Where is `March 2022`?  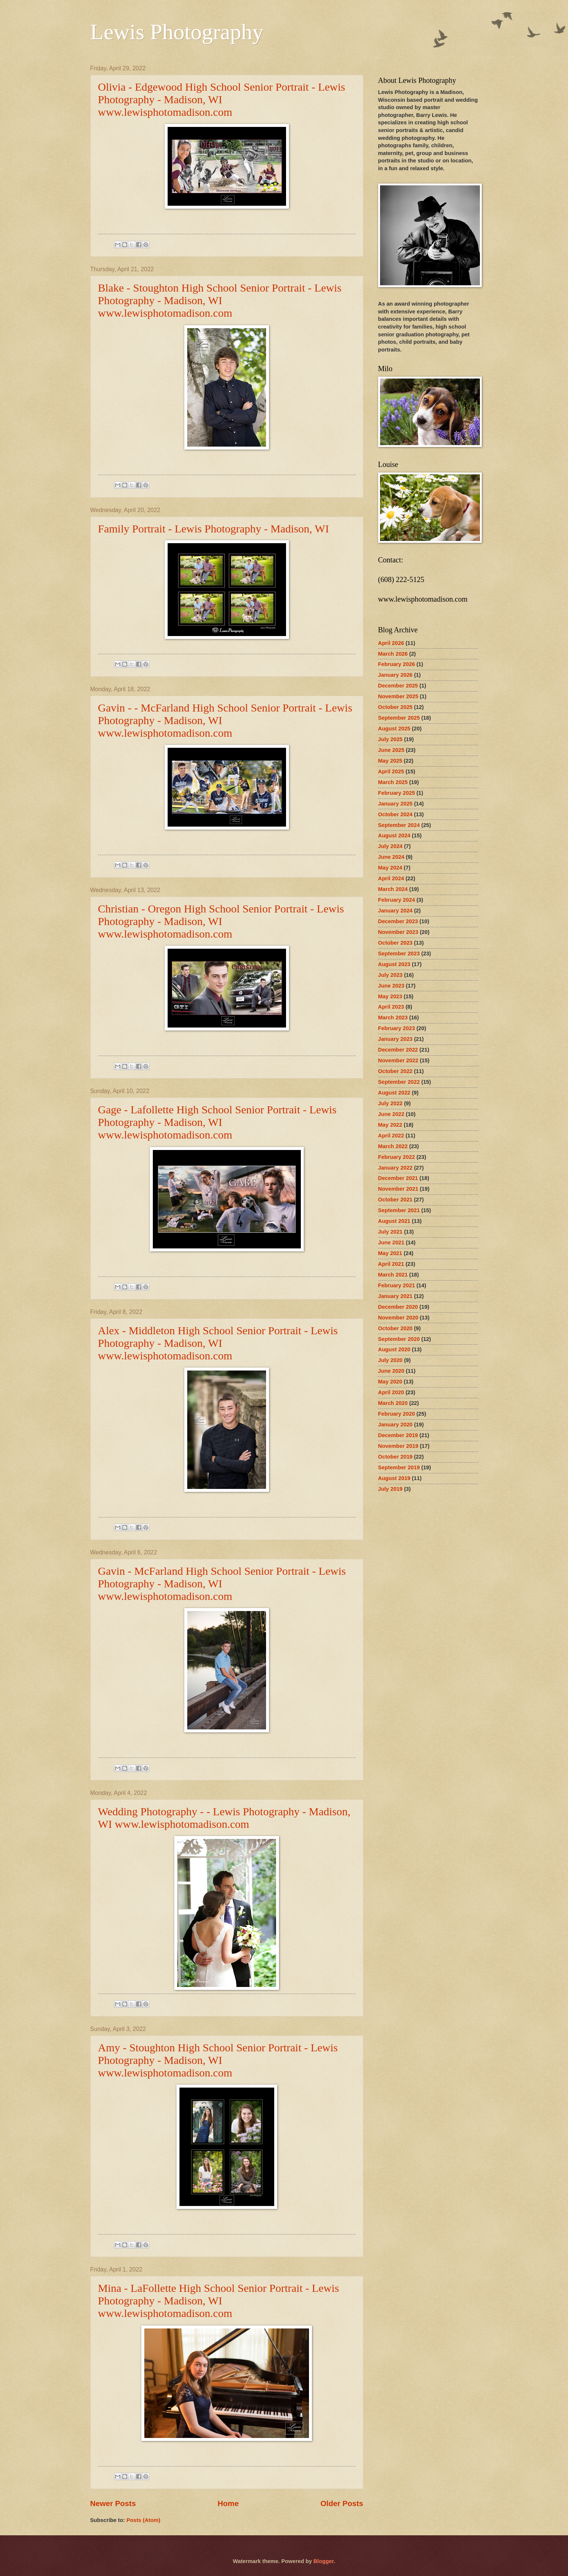 March 2022 is located at coordinates (393, 1146).